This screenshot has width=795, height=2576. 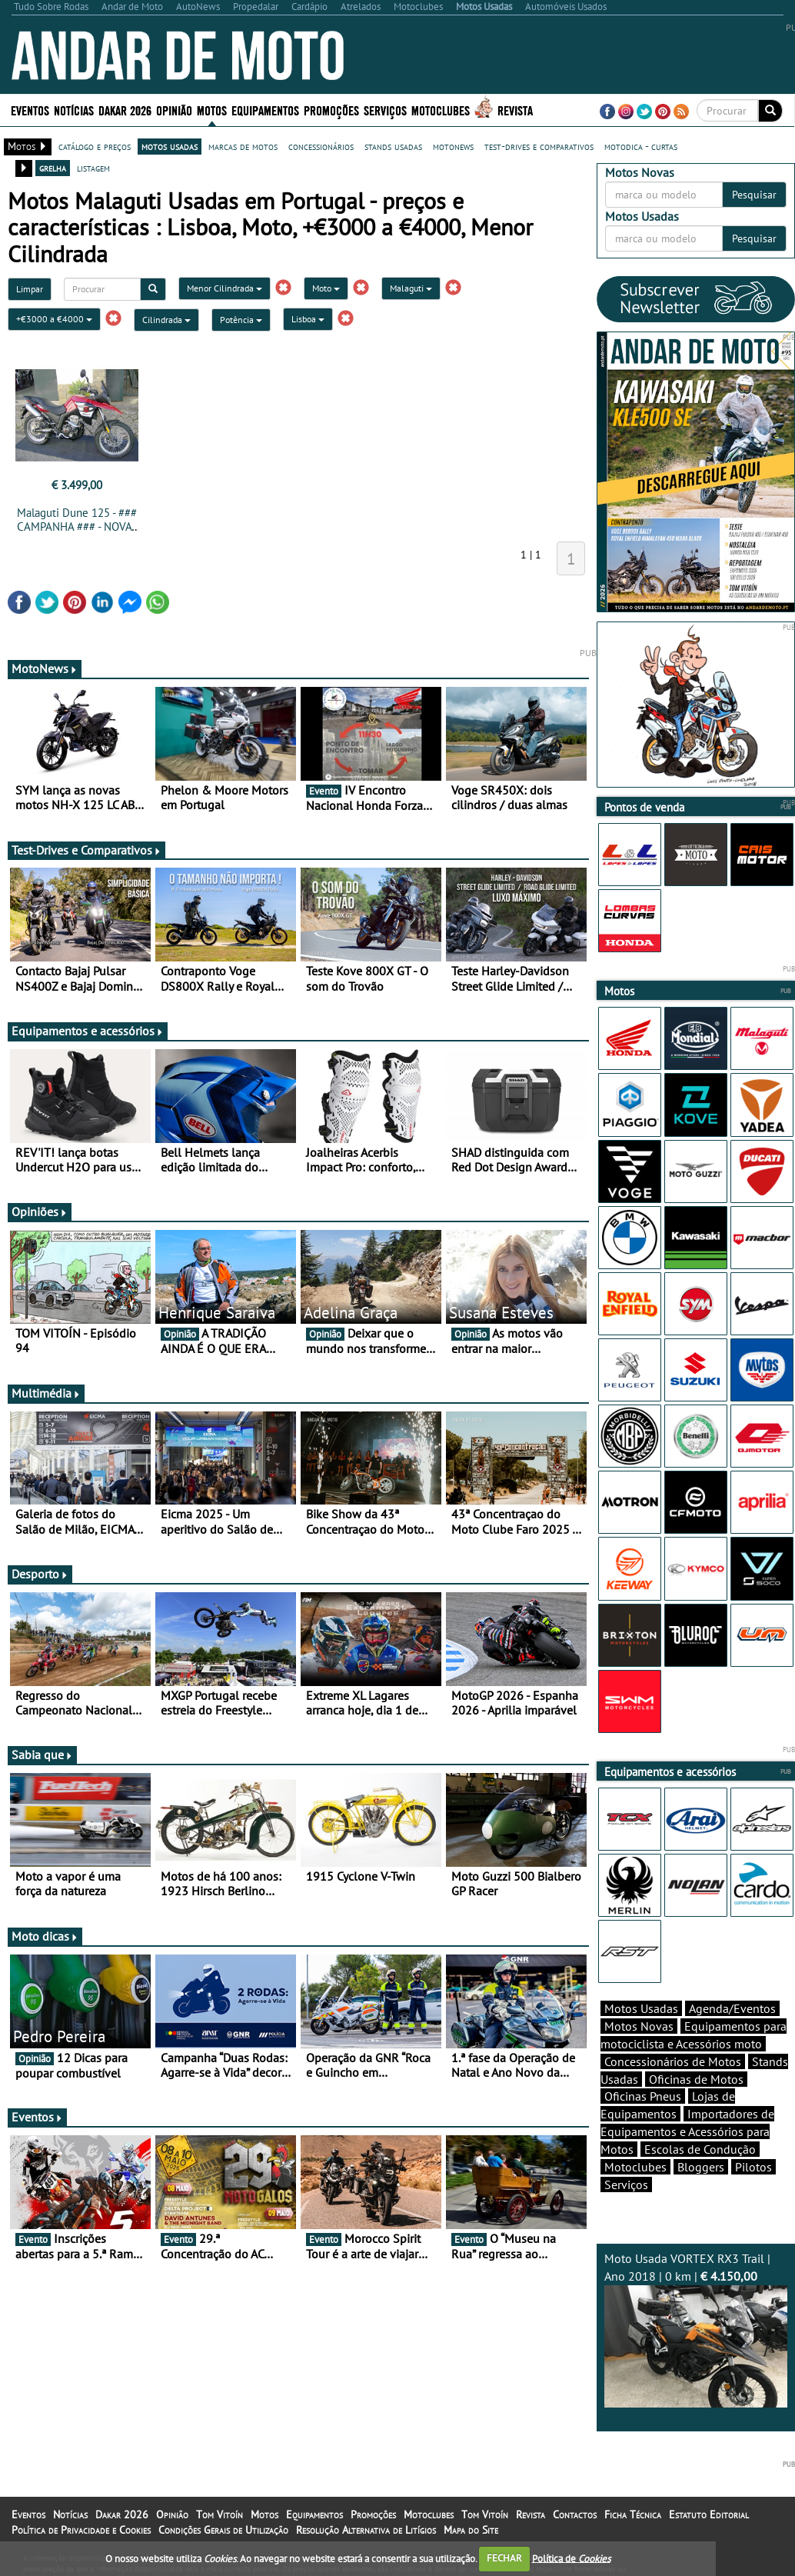 What do you see at coordinates (639, 2026) in the screenshot?
I see `Motos Novas` at bounding box center [639, 2026].